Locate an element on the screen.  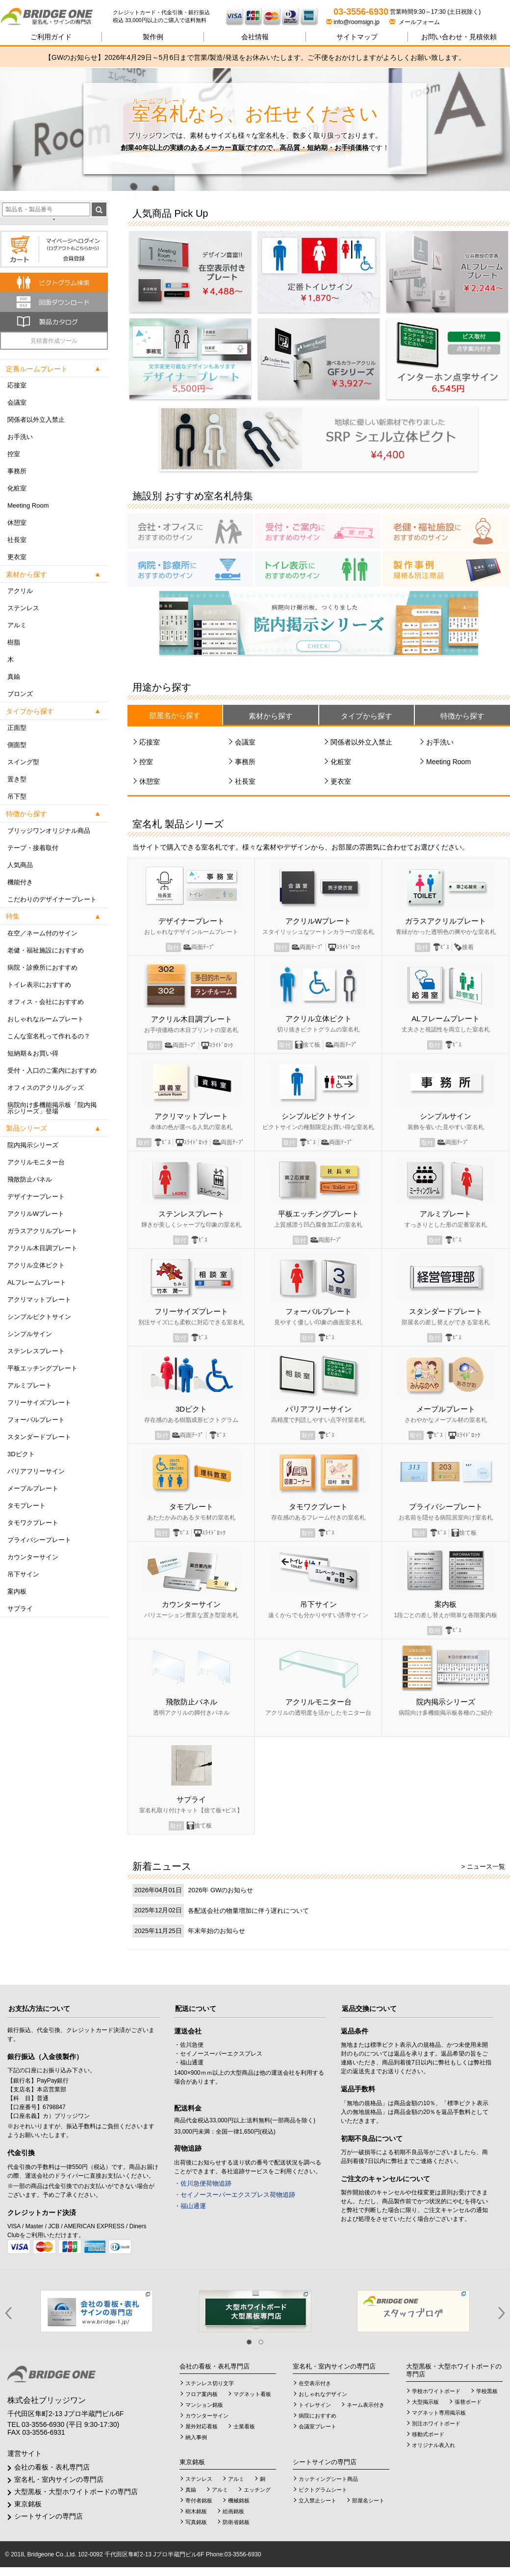
2026年 GWのお知らせ is located at coordinates (220, 1890).